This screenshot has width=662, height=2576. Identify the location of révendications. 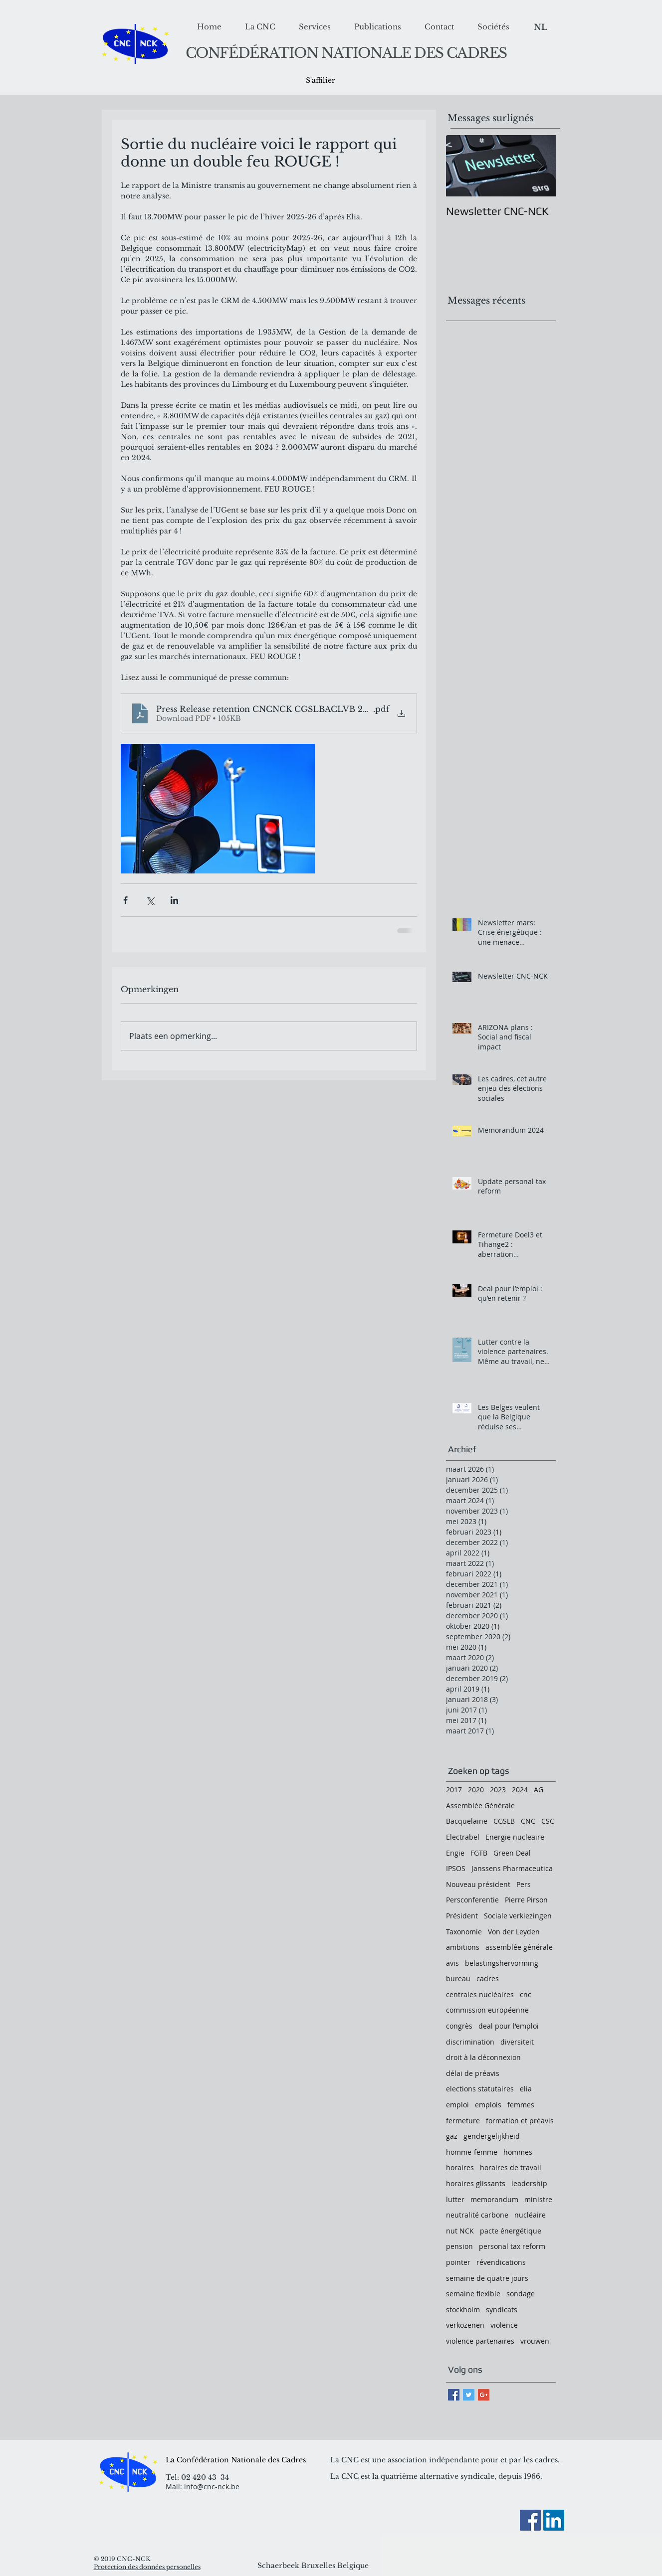
(501, 2262).